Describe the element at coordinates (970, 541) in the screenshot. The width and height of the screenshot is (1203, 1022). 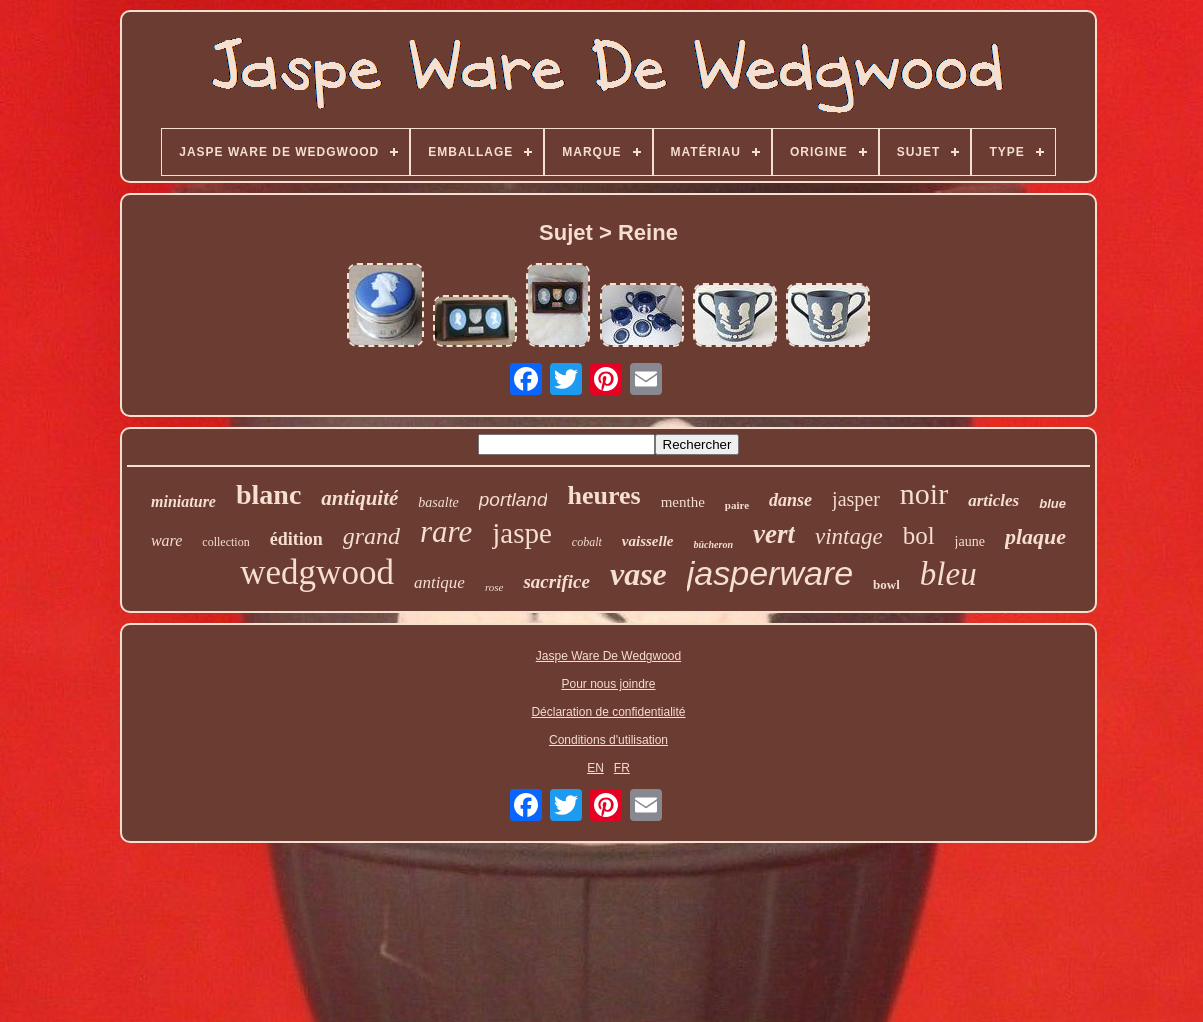
I see `jaune` at that location.